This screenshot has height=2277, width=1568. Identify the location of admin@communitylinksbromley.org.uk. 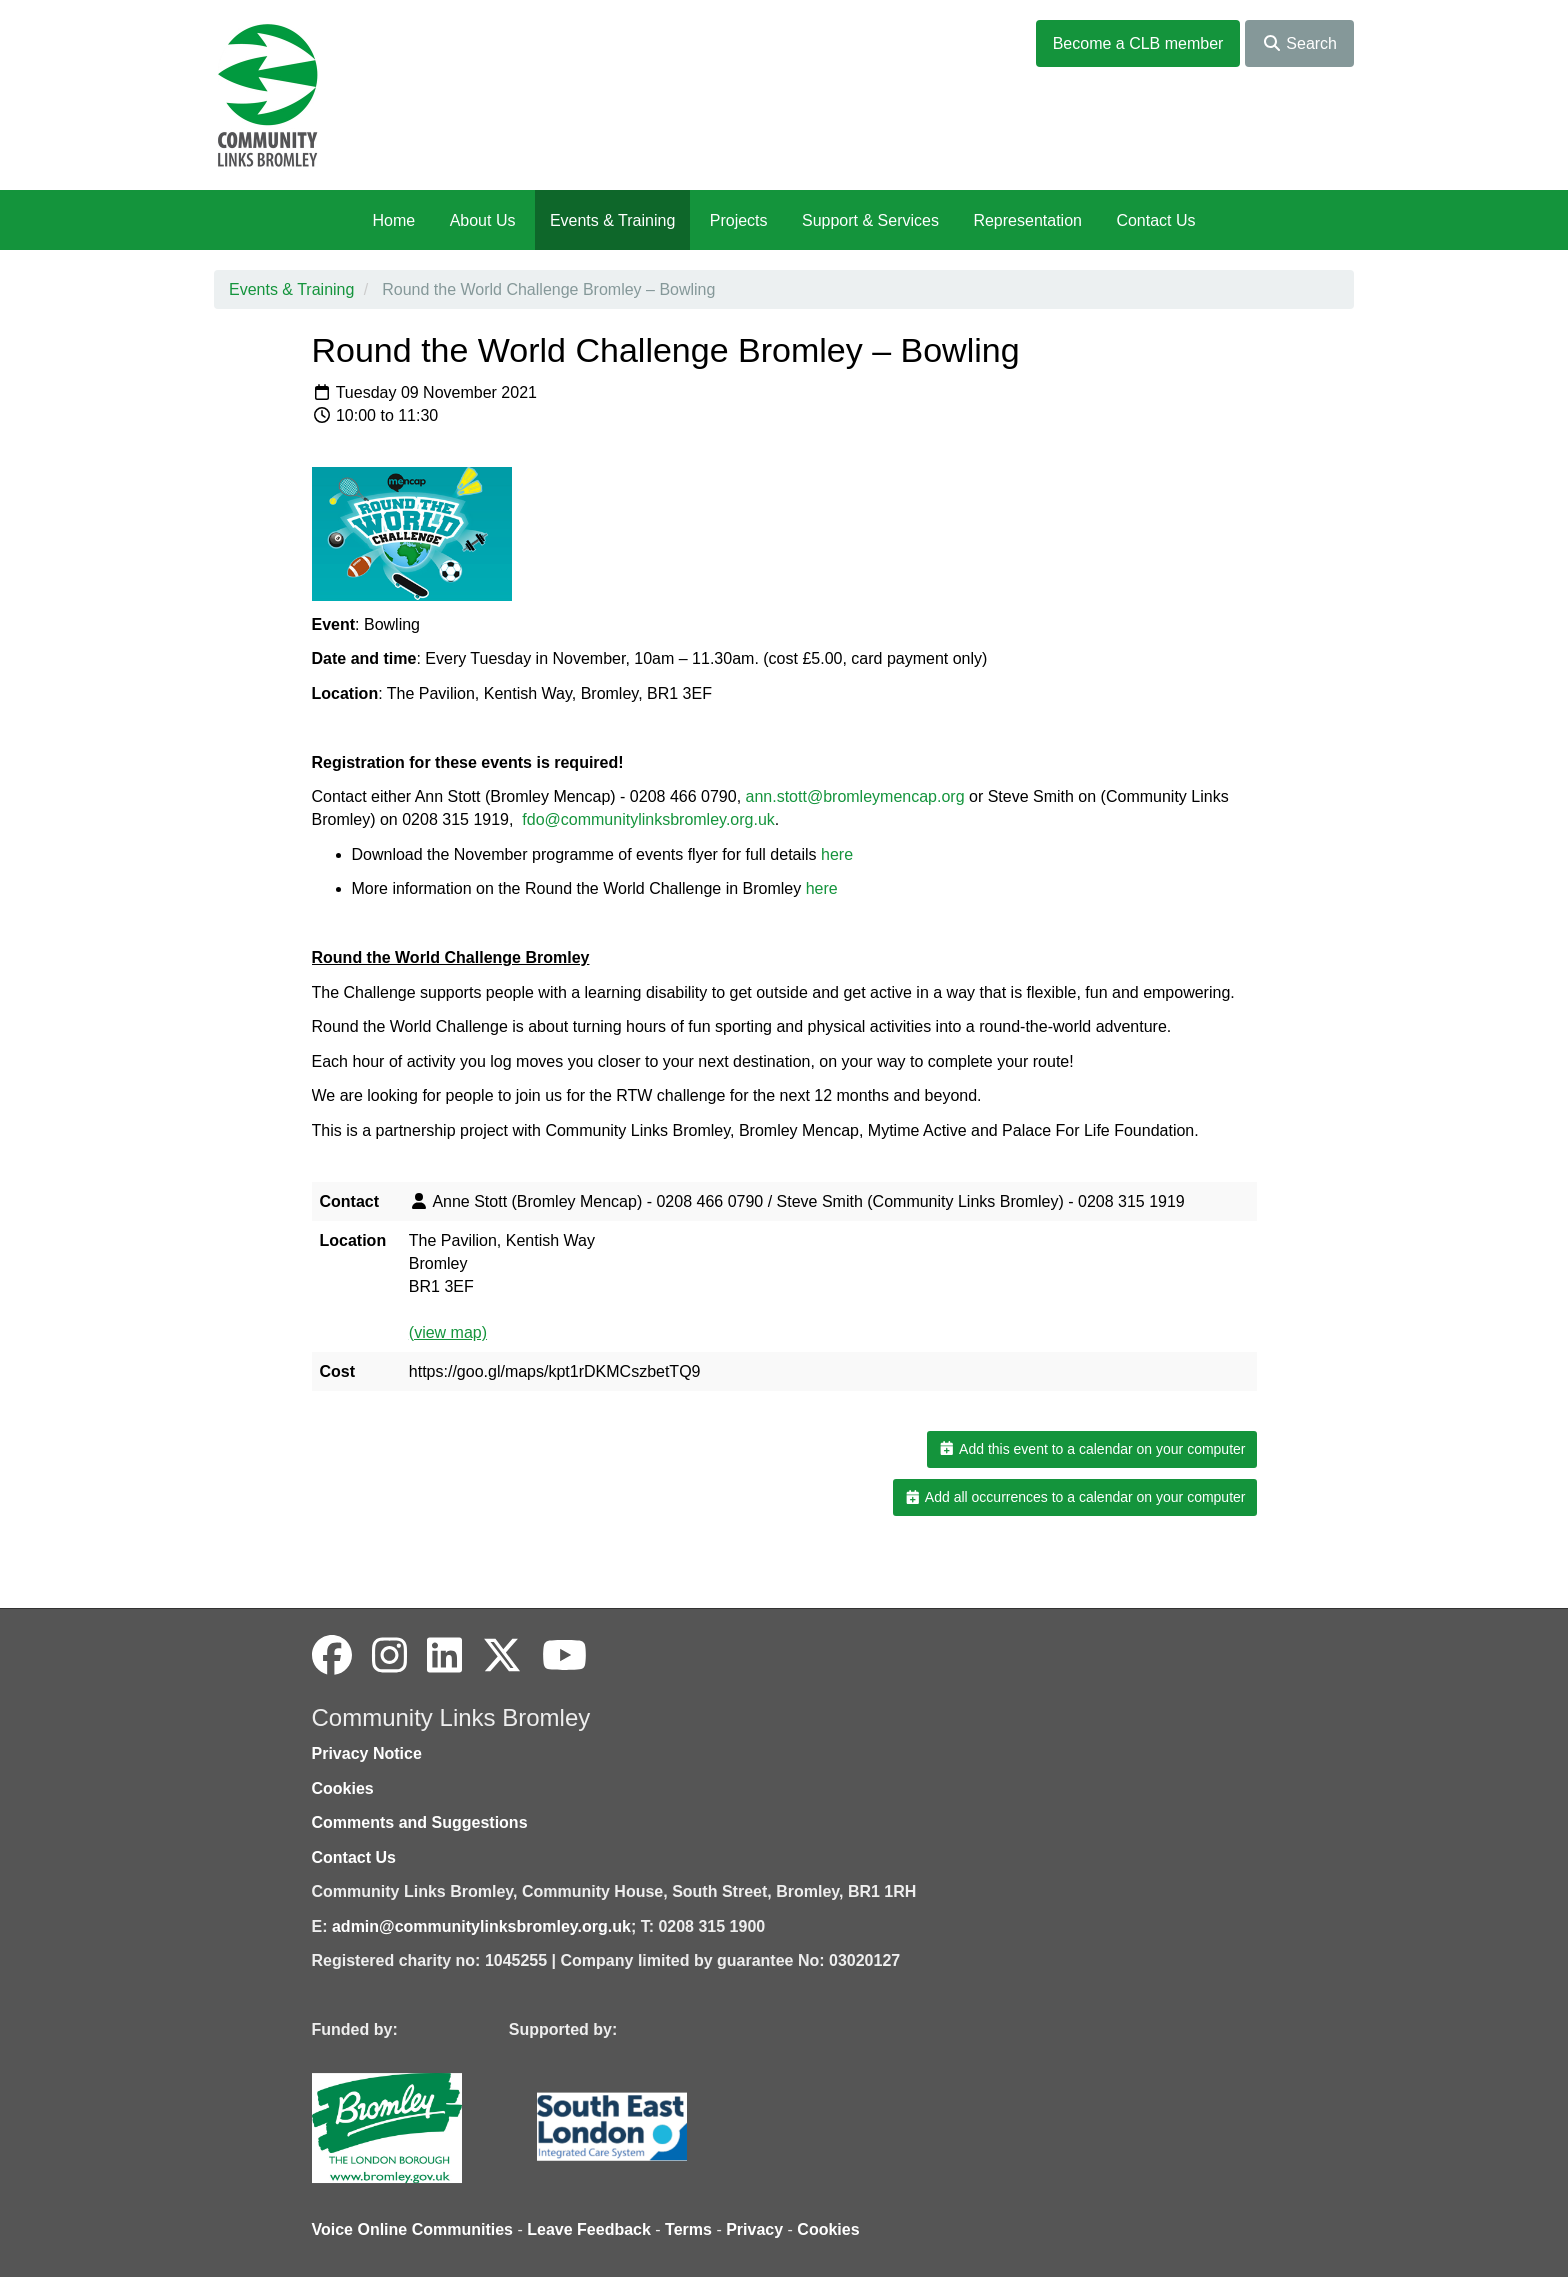
(481, 1926).